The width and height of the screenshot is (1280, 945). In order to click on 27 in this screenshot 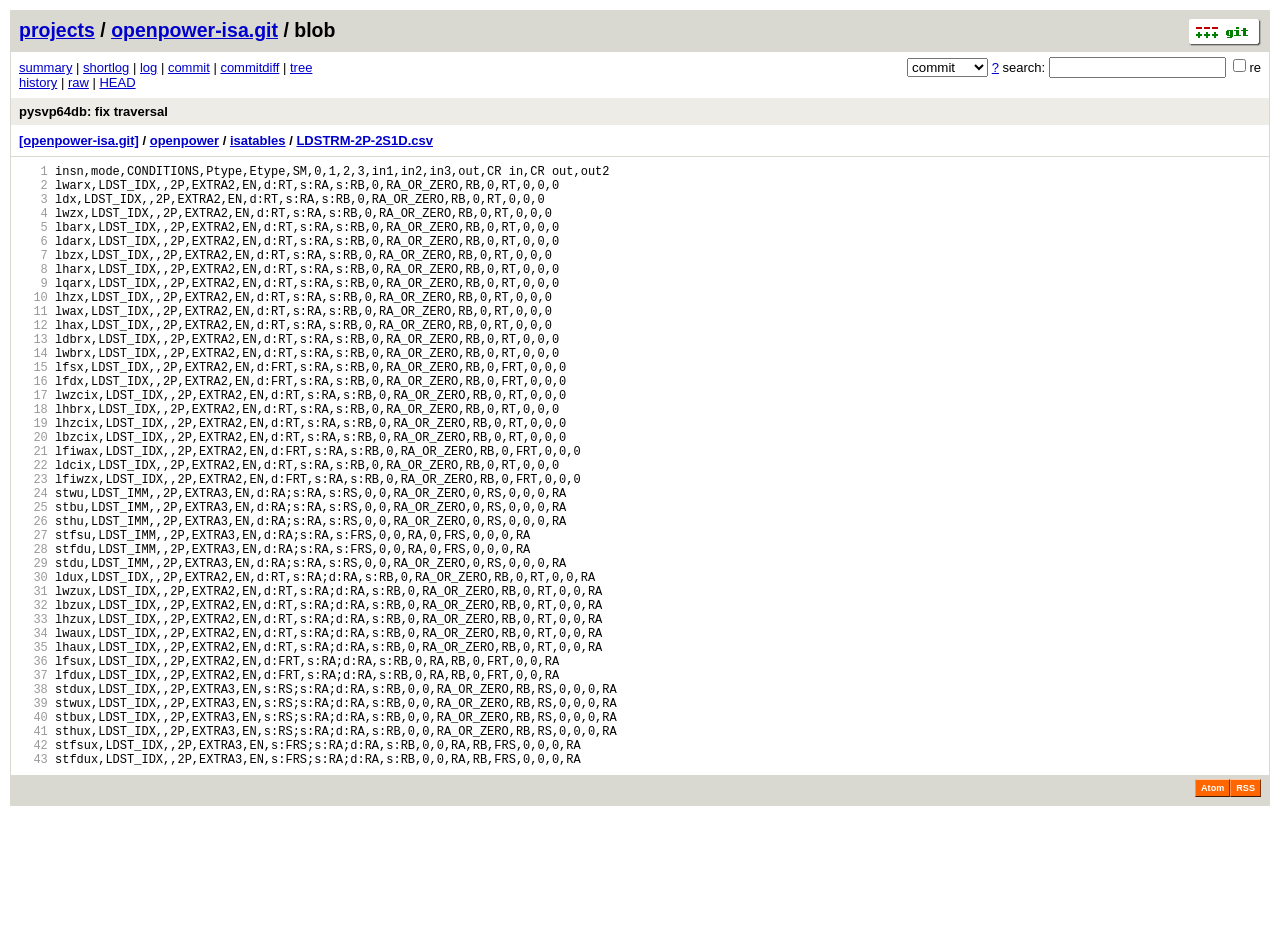, I will do `click(33, 615)`.